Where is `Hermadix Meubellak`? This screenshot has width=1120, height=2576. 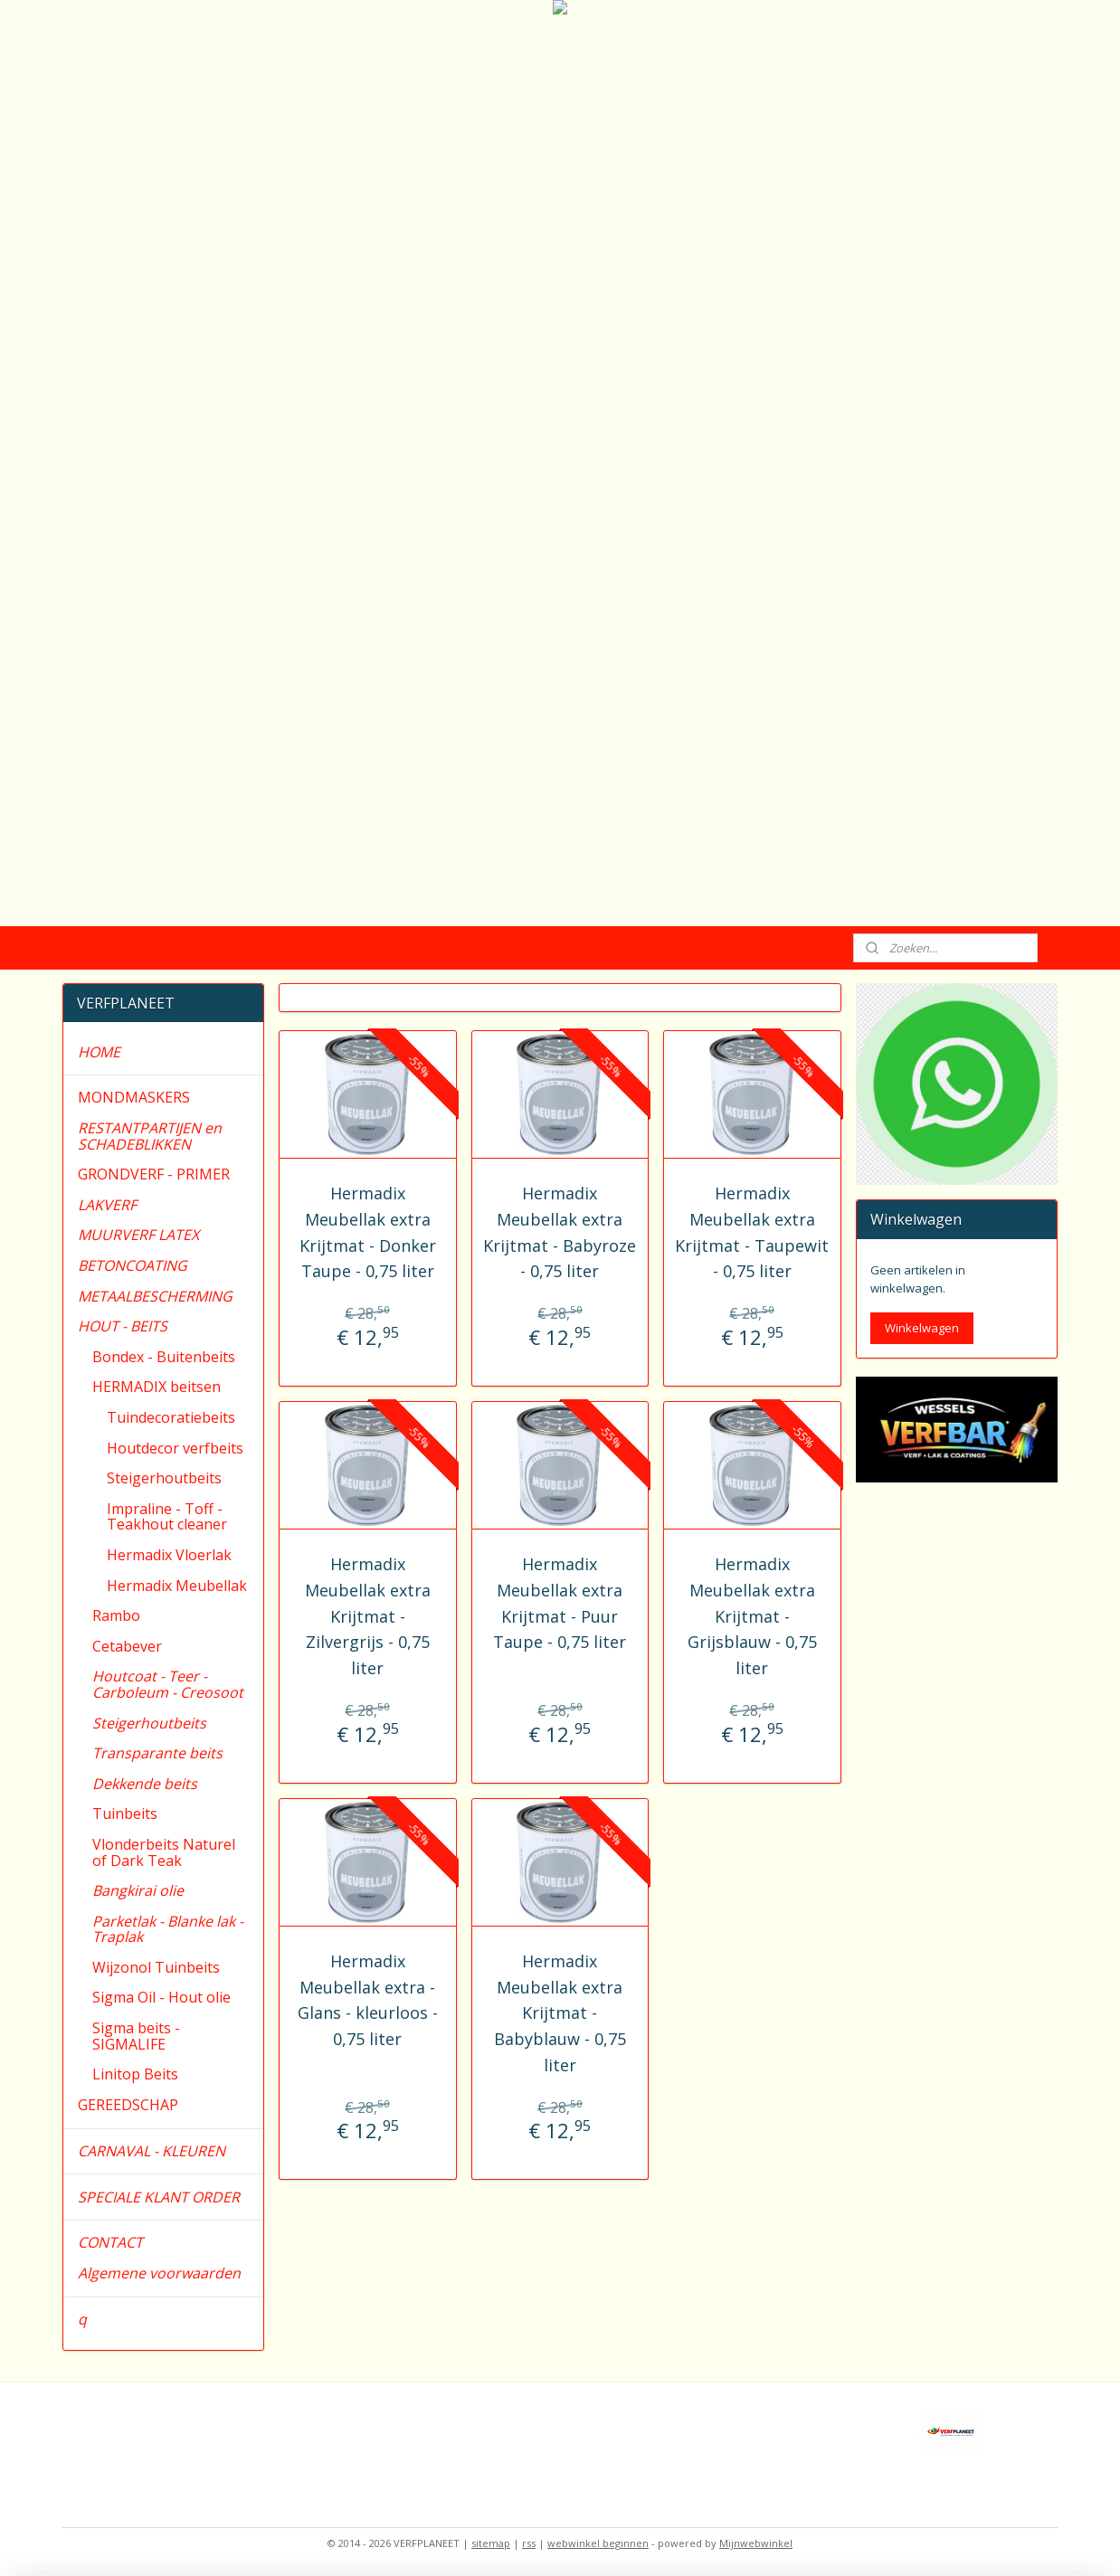
Hermadix Meubellak is located at coordinates (177, 1586).